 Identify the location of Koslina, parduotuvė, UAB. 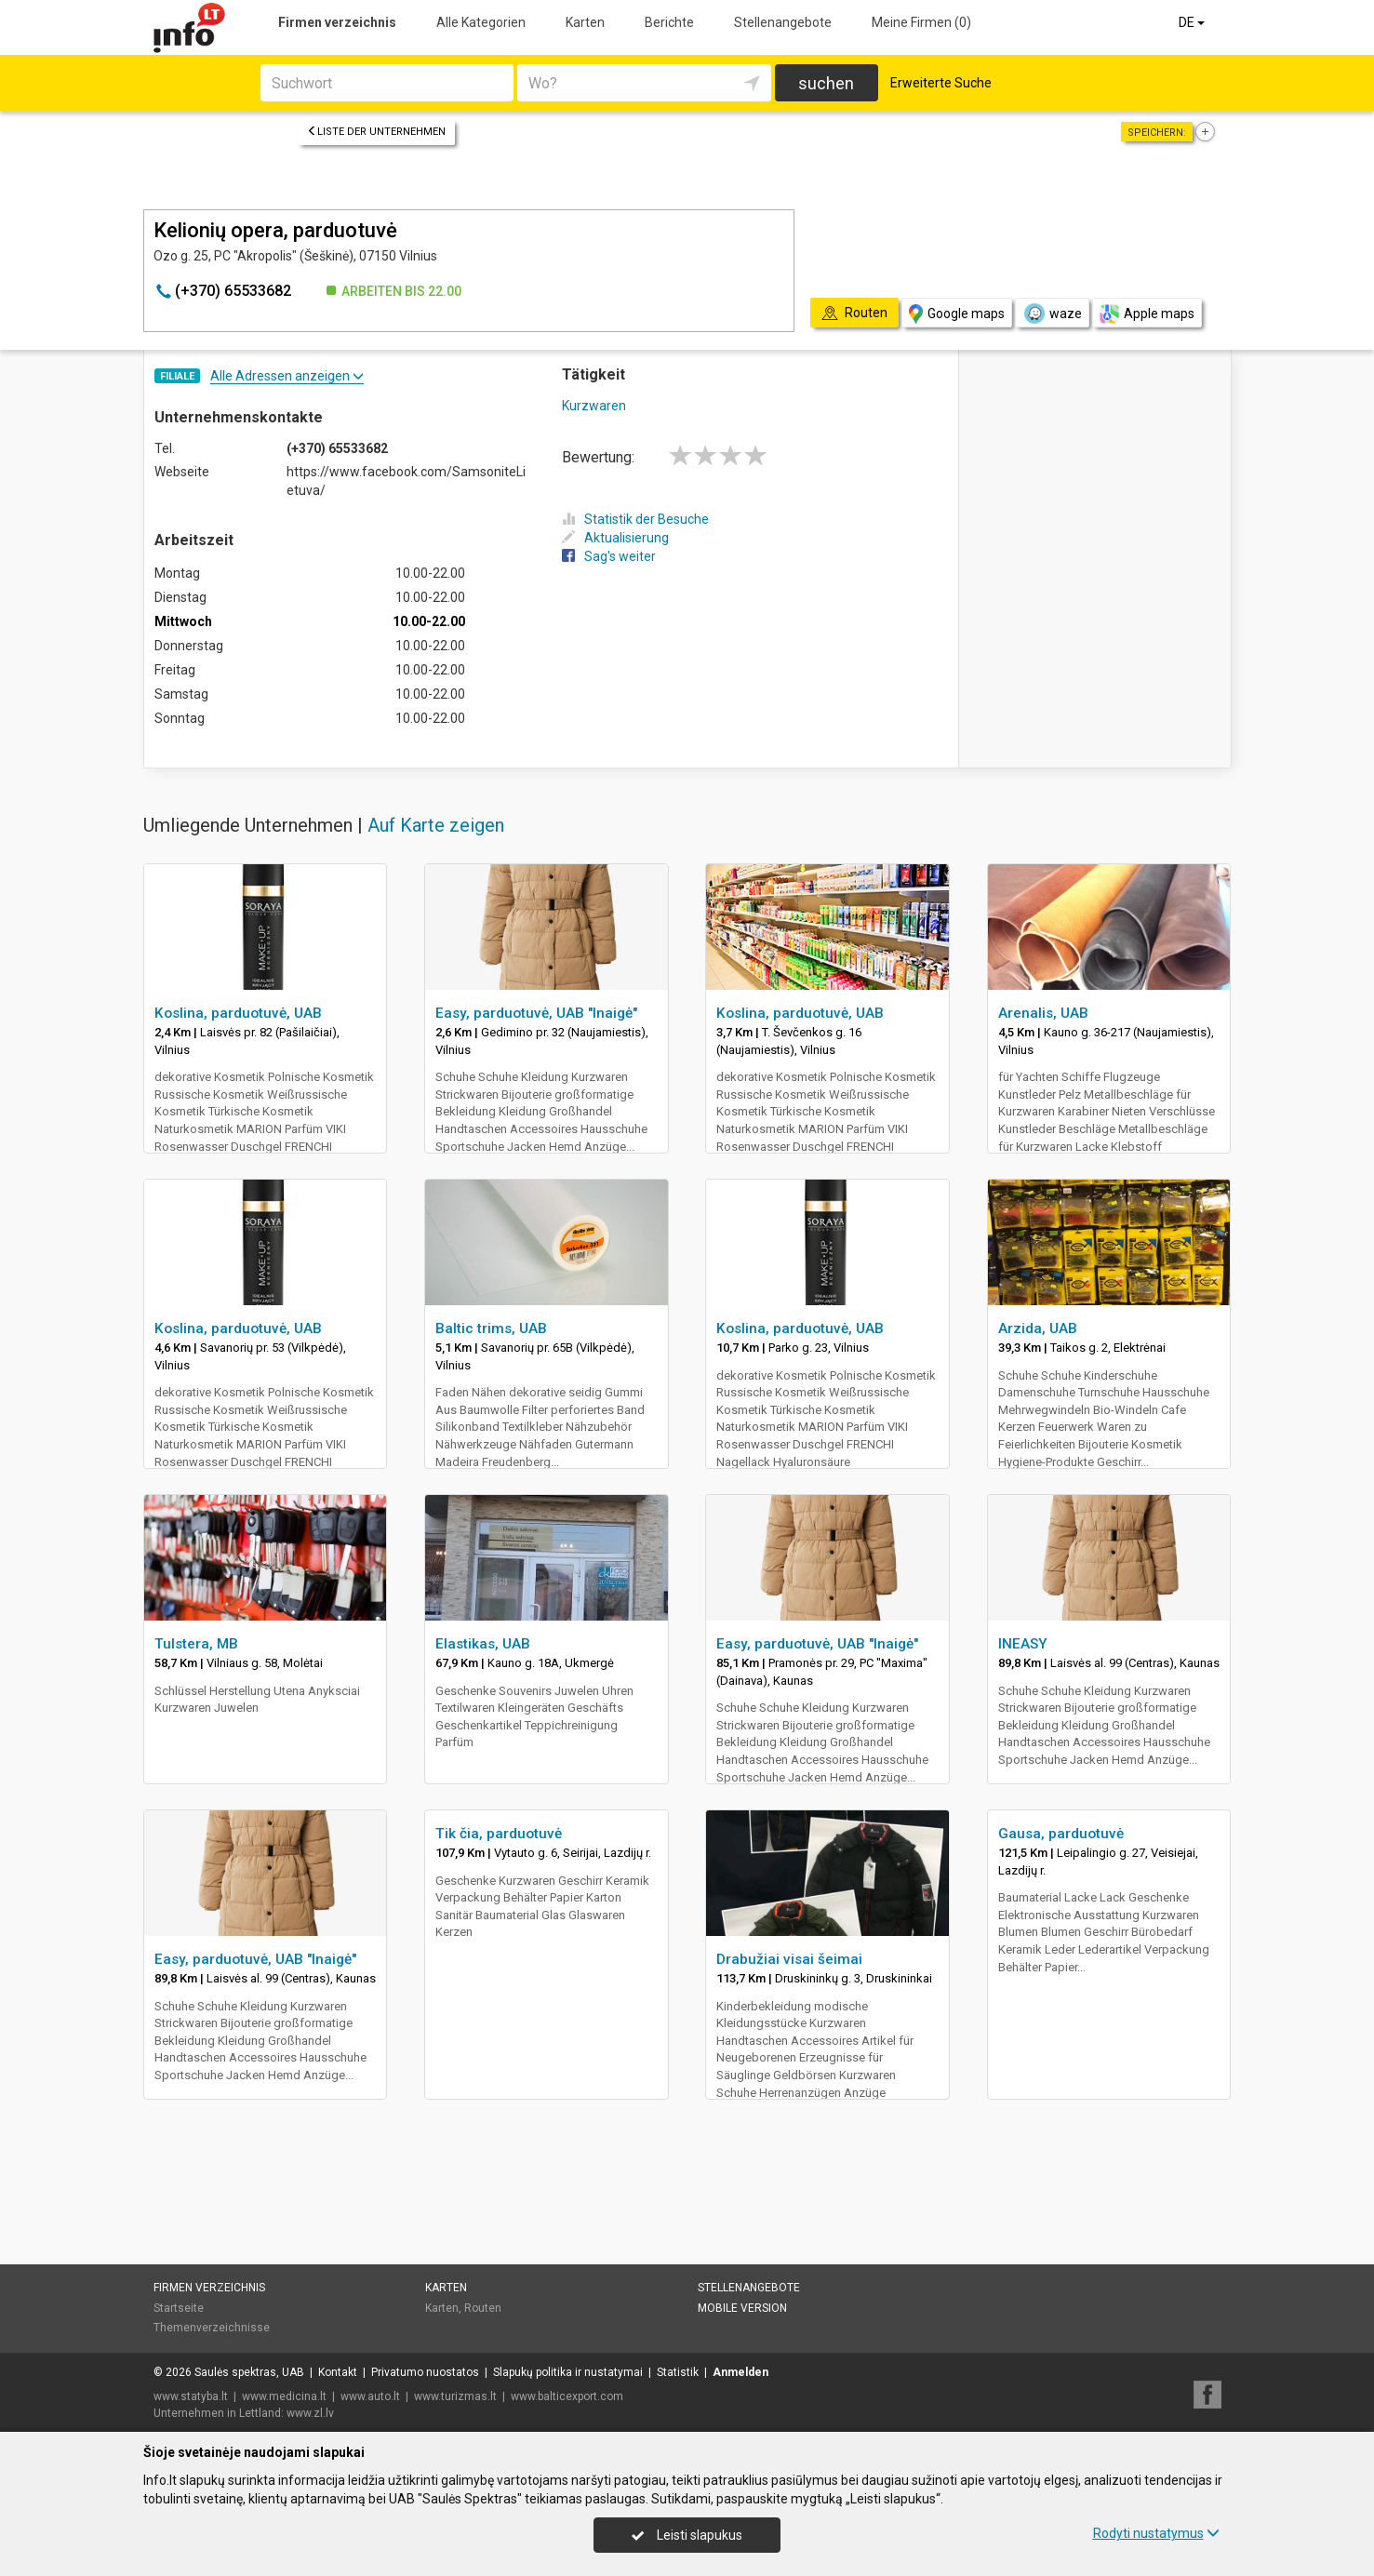
(238, 1013).